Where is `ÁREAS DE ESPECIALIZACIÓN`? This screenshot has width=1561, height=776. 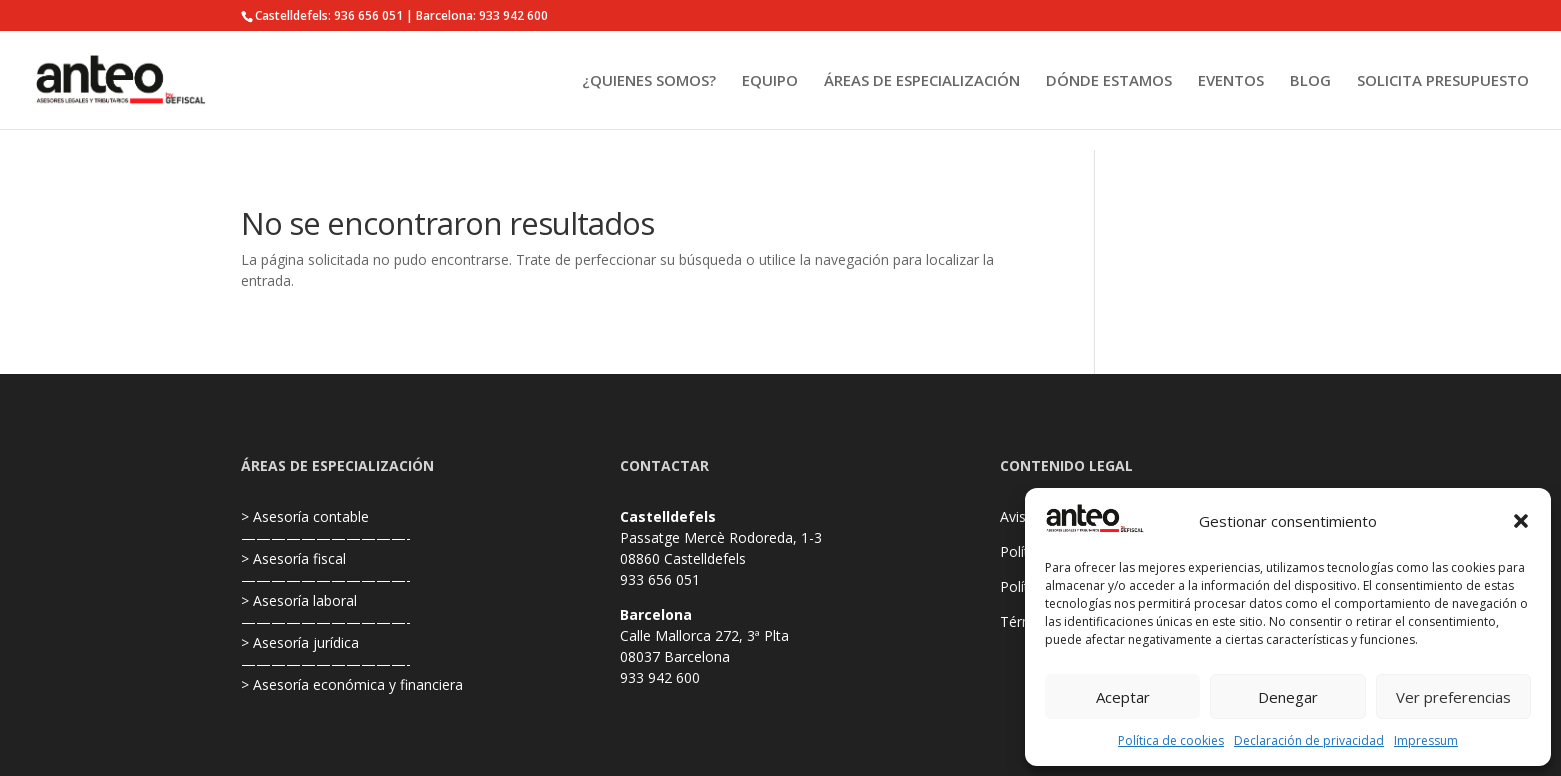
ÁREAS DE ESPECIALIZACIÓN is located at coordinates (922, 81).